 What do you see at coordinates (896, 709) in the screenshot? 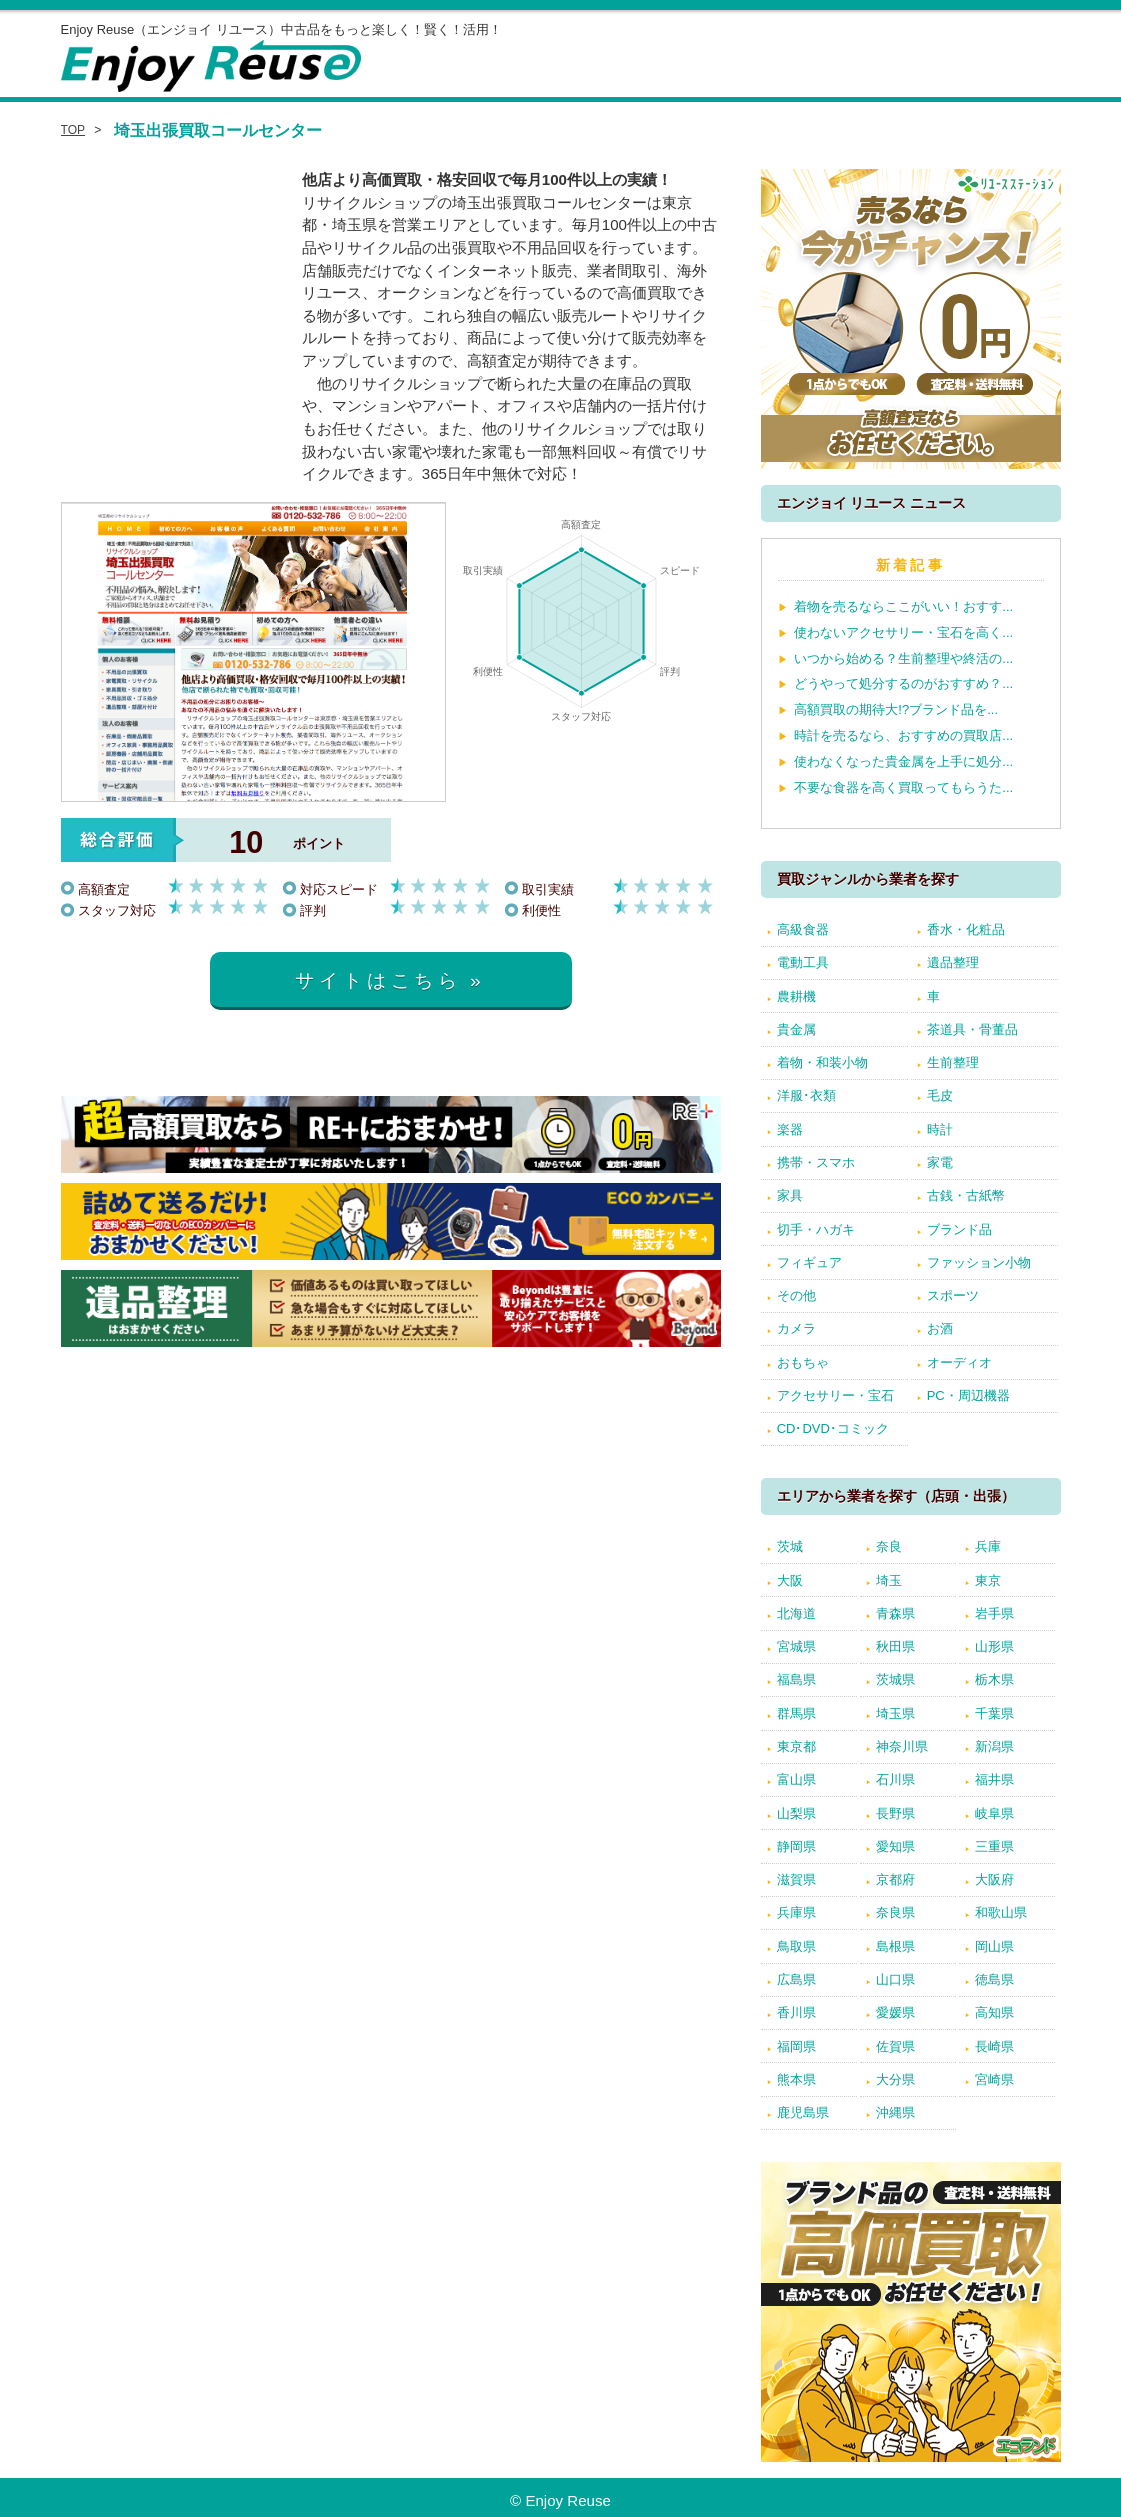
I see `高額買取の期待大!?ブランド品を...` at bounding box center [896, 709].